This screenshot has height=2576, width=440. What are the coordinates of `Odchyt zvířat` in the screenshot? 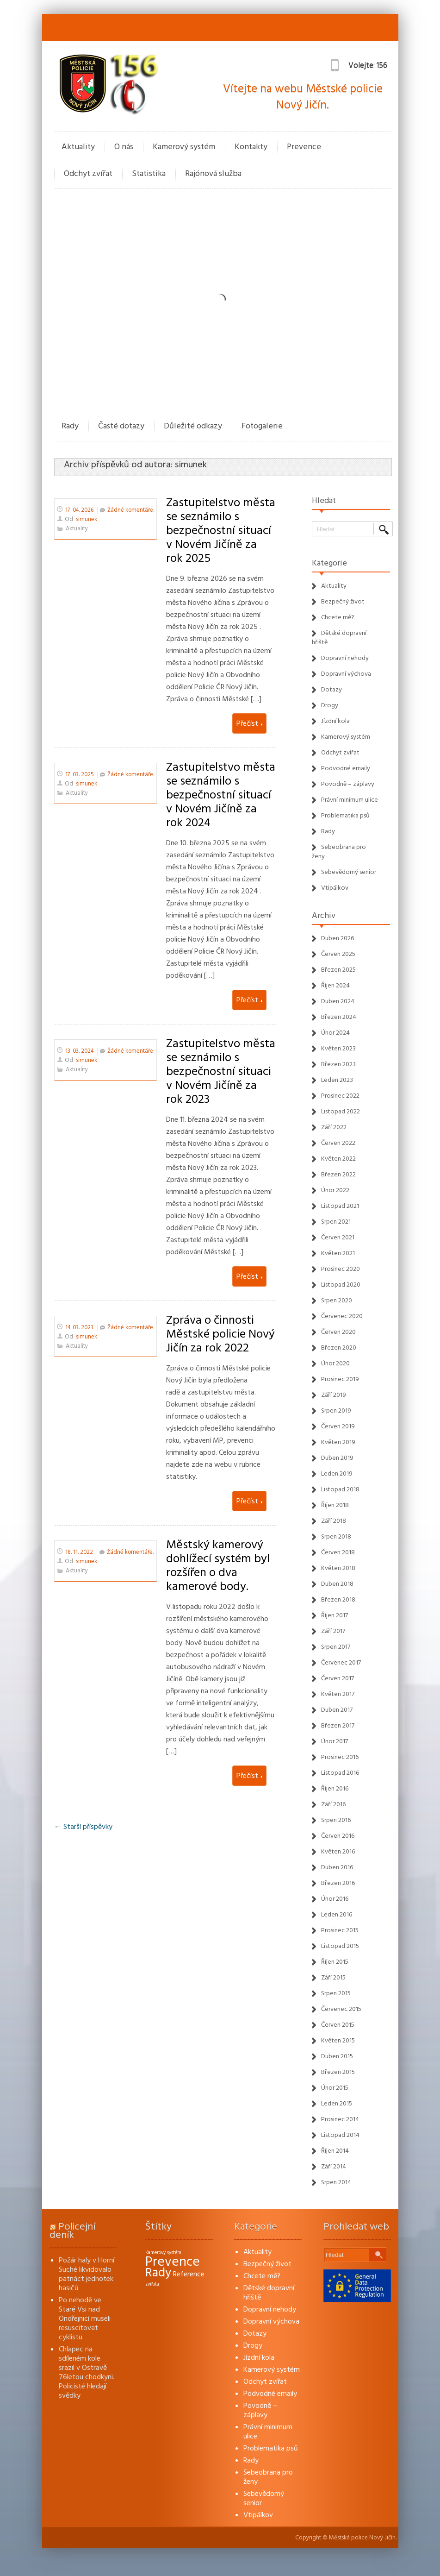 It's located at (88, 173).